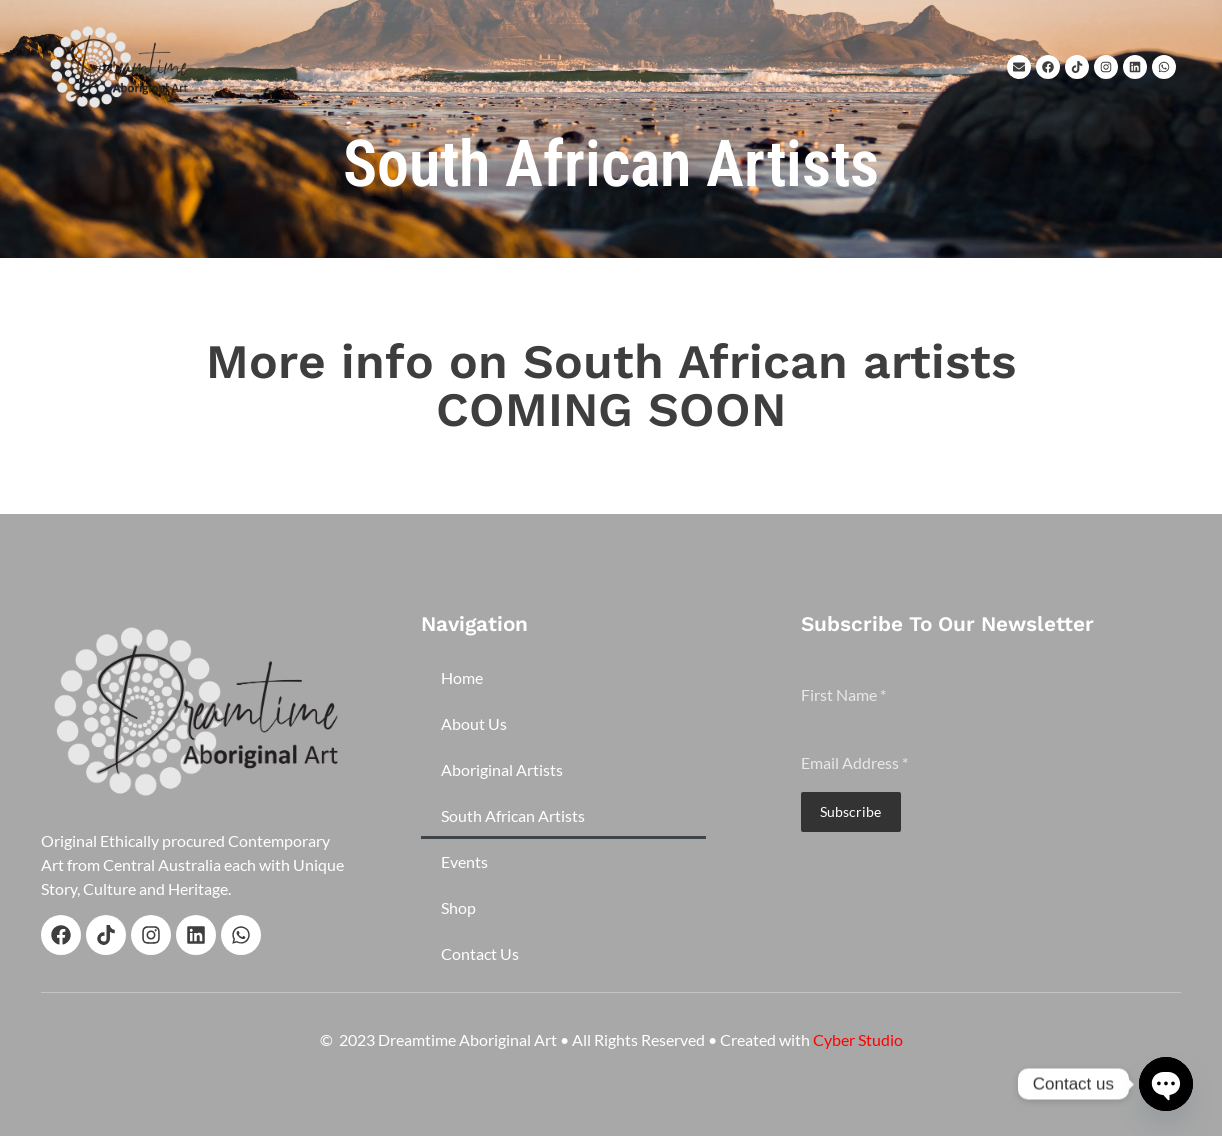 Image resolution: width=1222 pixels, height=1136 pixels. I want to click on Events, so click(464, 861).